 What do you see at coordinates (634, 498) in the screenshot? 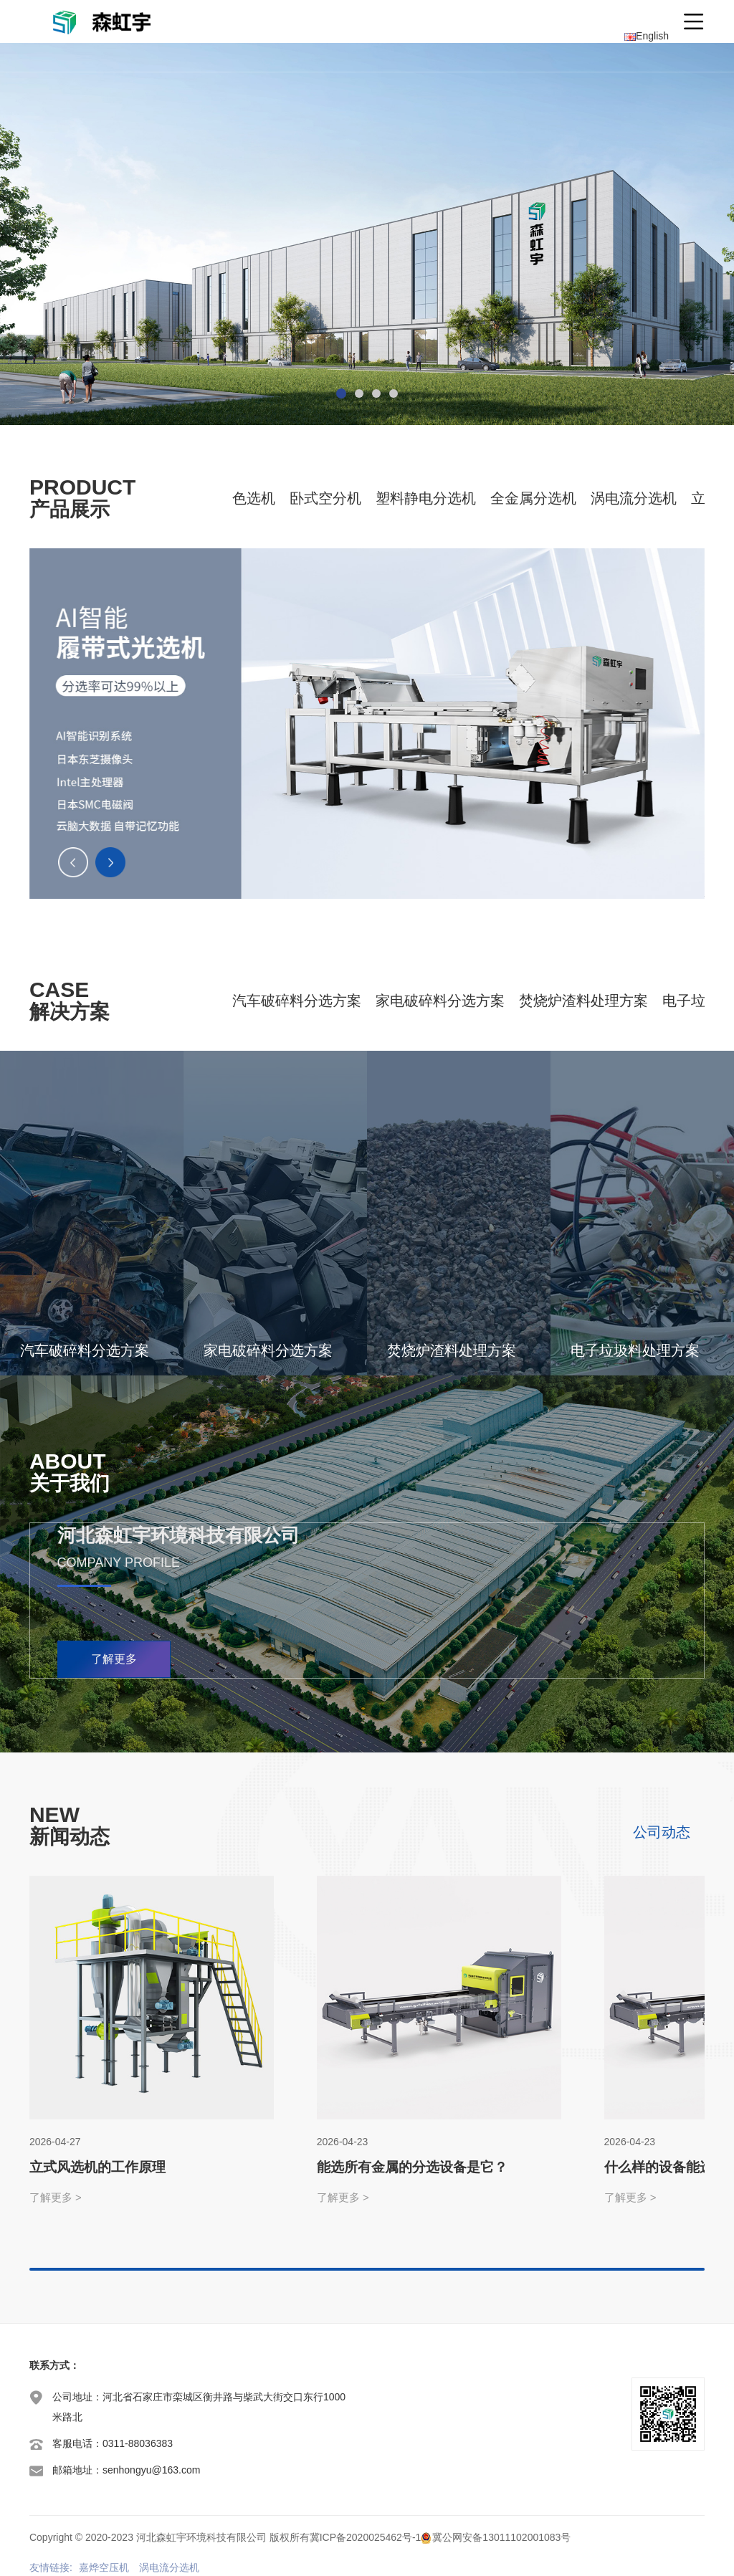
I see `涡电流分选机` at bounding box center [634, 498].